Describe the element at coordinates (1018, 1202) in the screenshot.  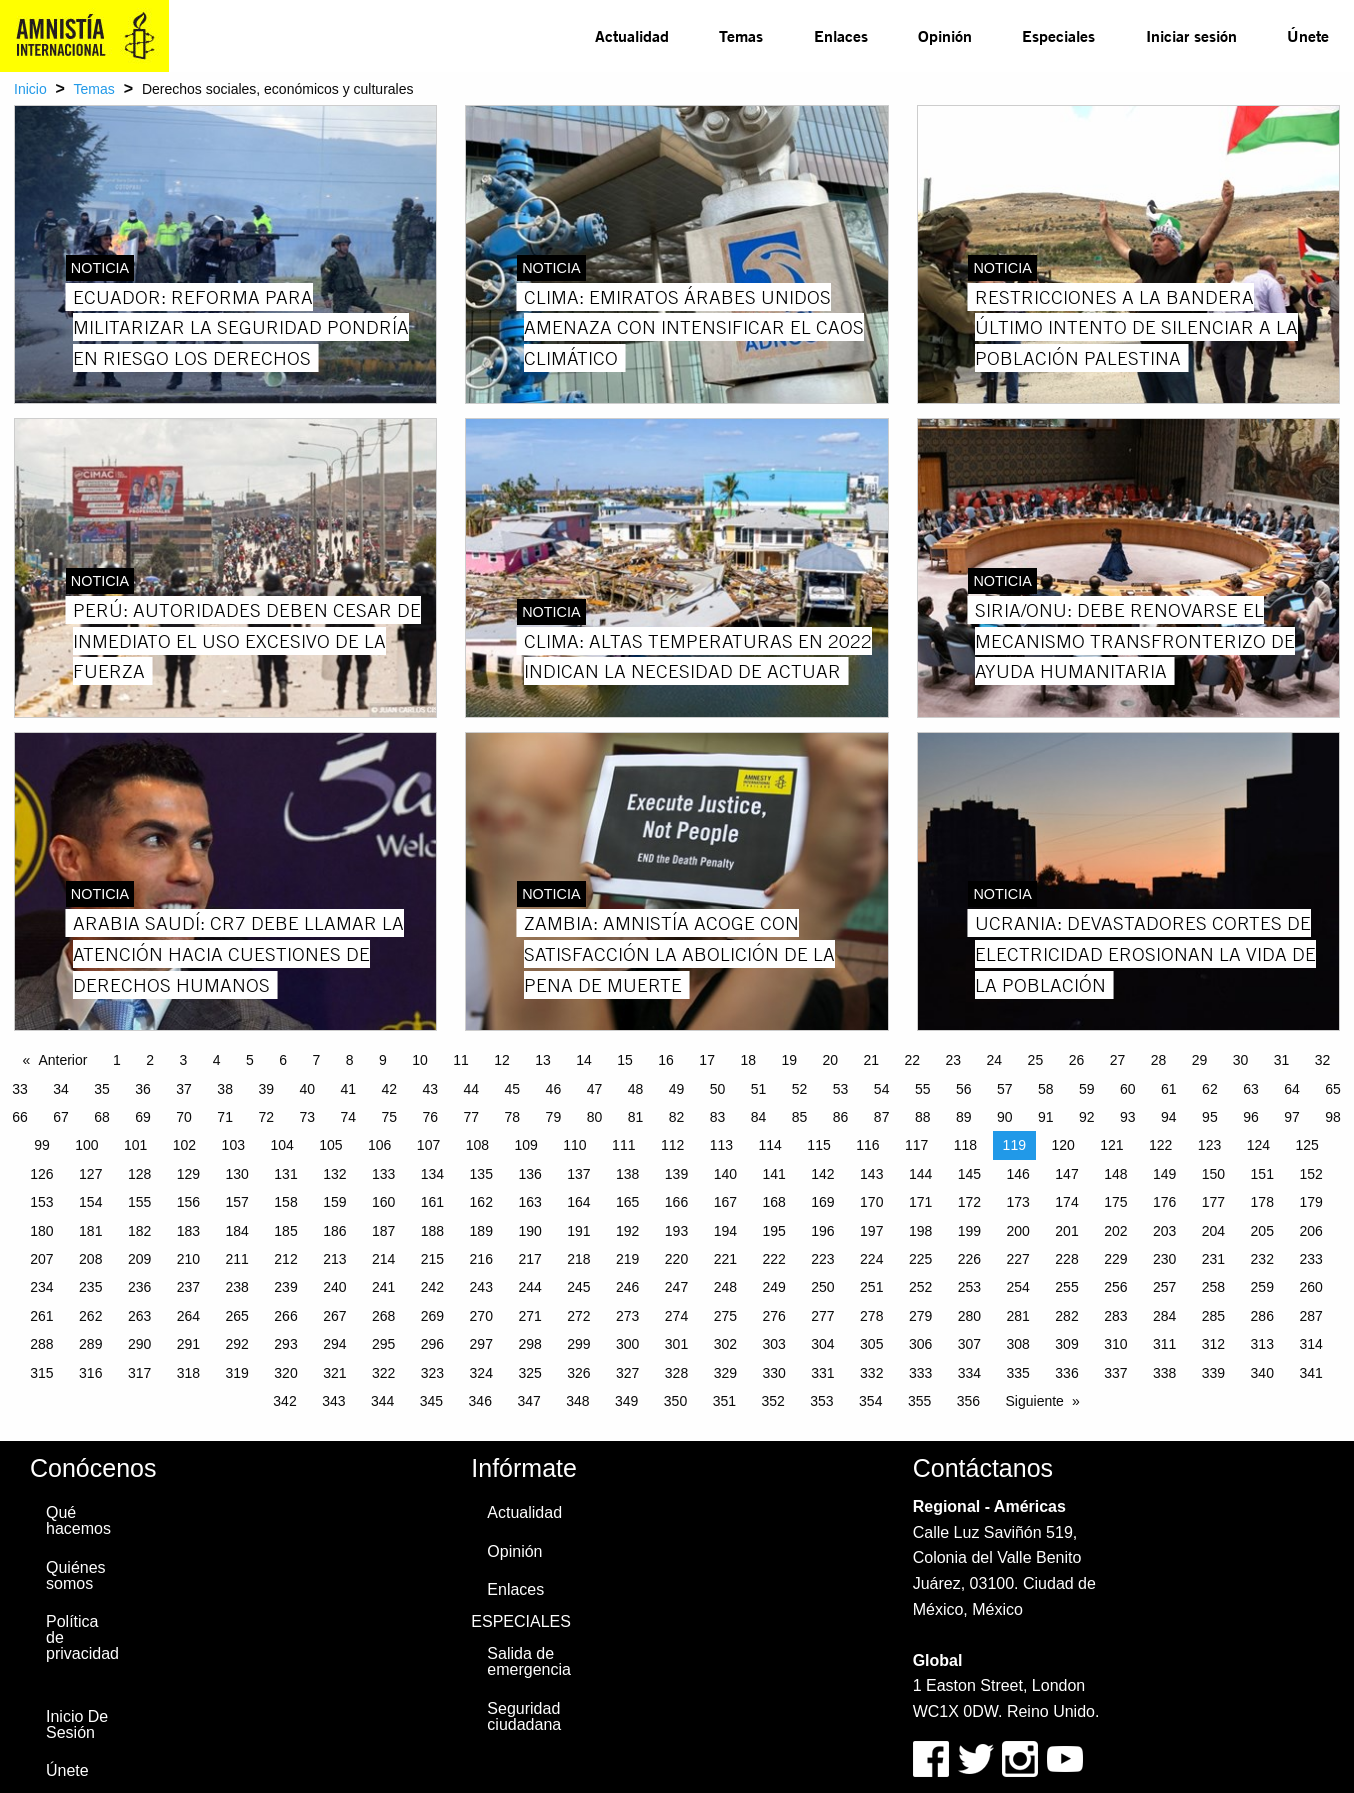
I see `173 [Page 173]` at that location.